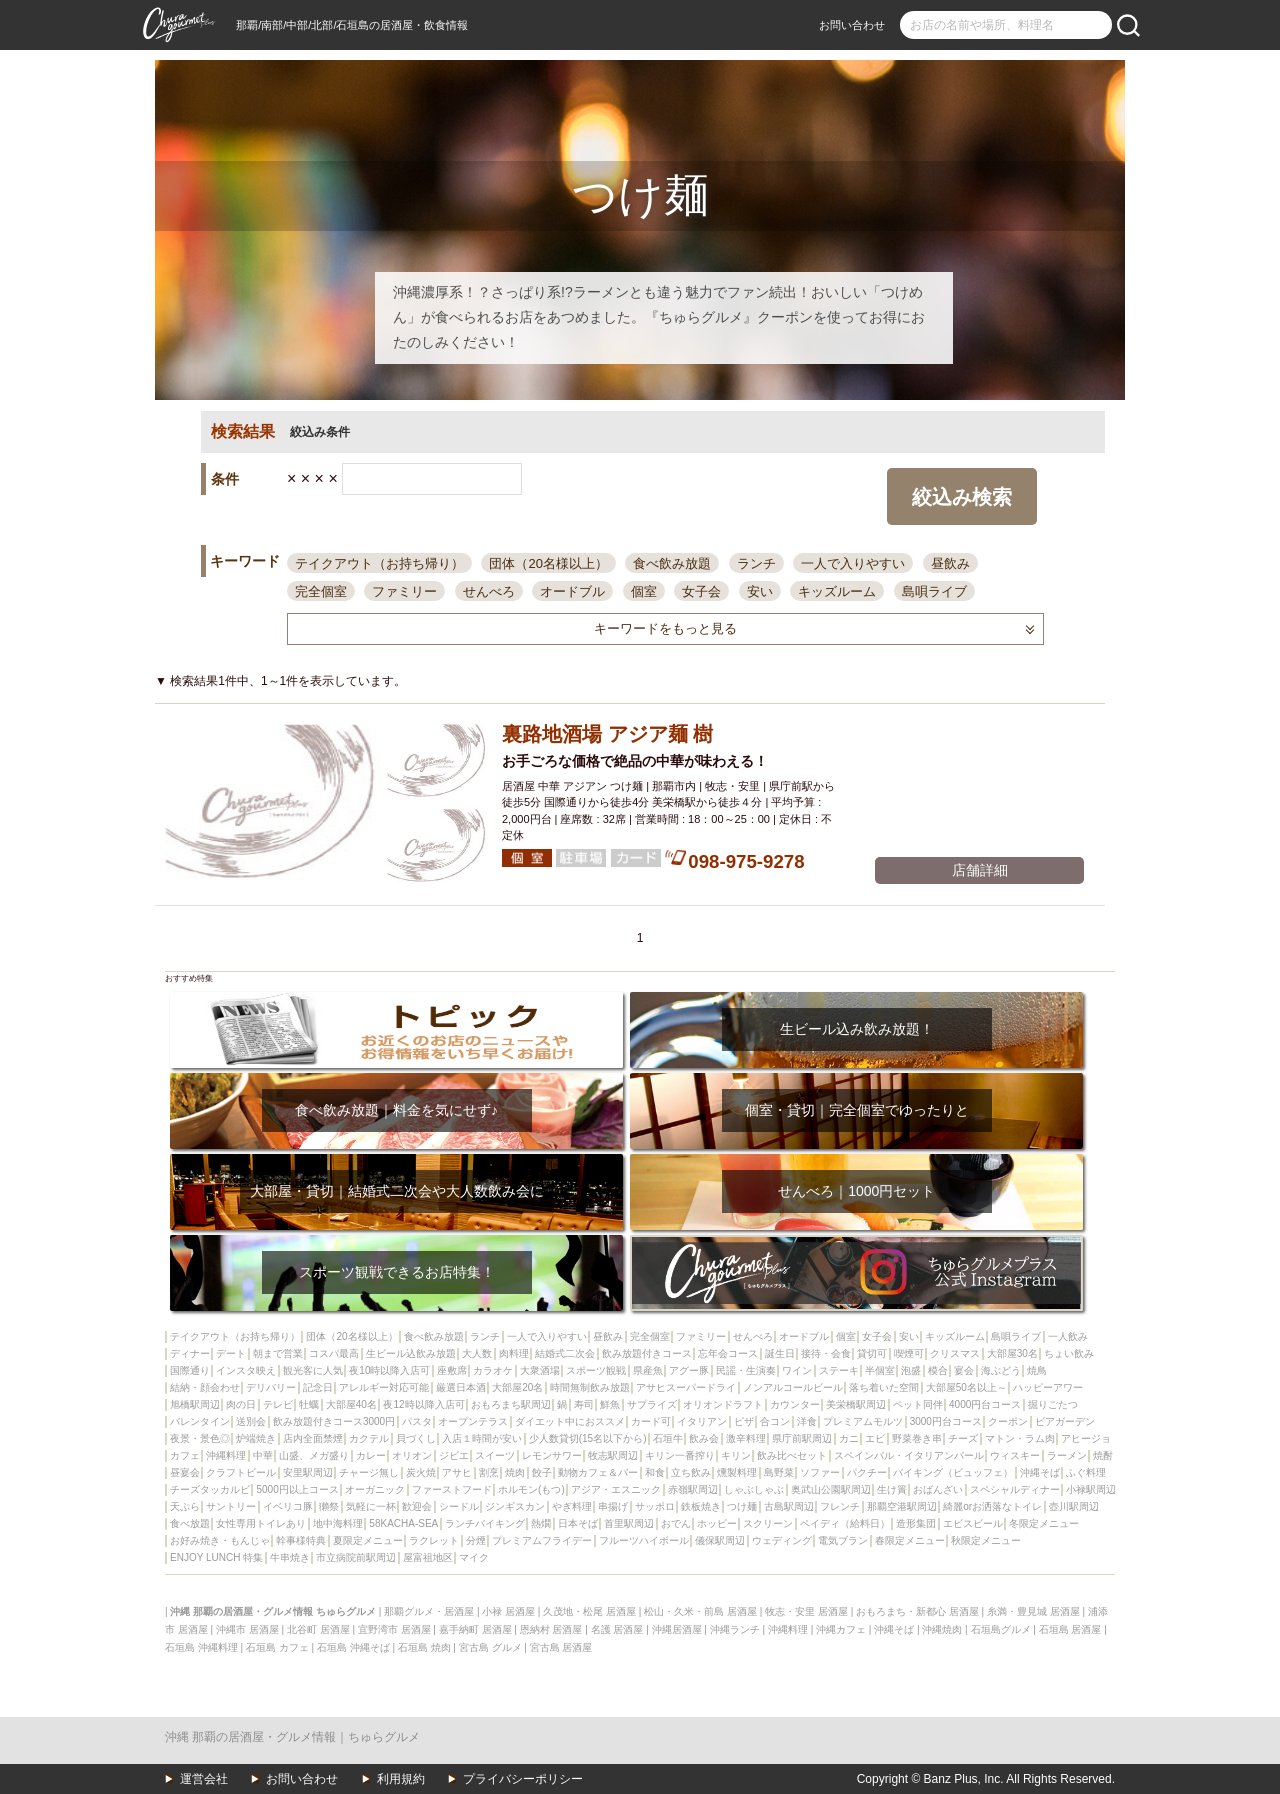 This screenshot has width=1280, height=1794. What do you see at coordinates (369, 1472) in the screenshot?
I see `チャージ無し` at bounding box center [369, 1472].